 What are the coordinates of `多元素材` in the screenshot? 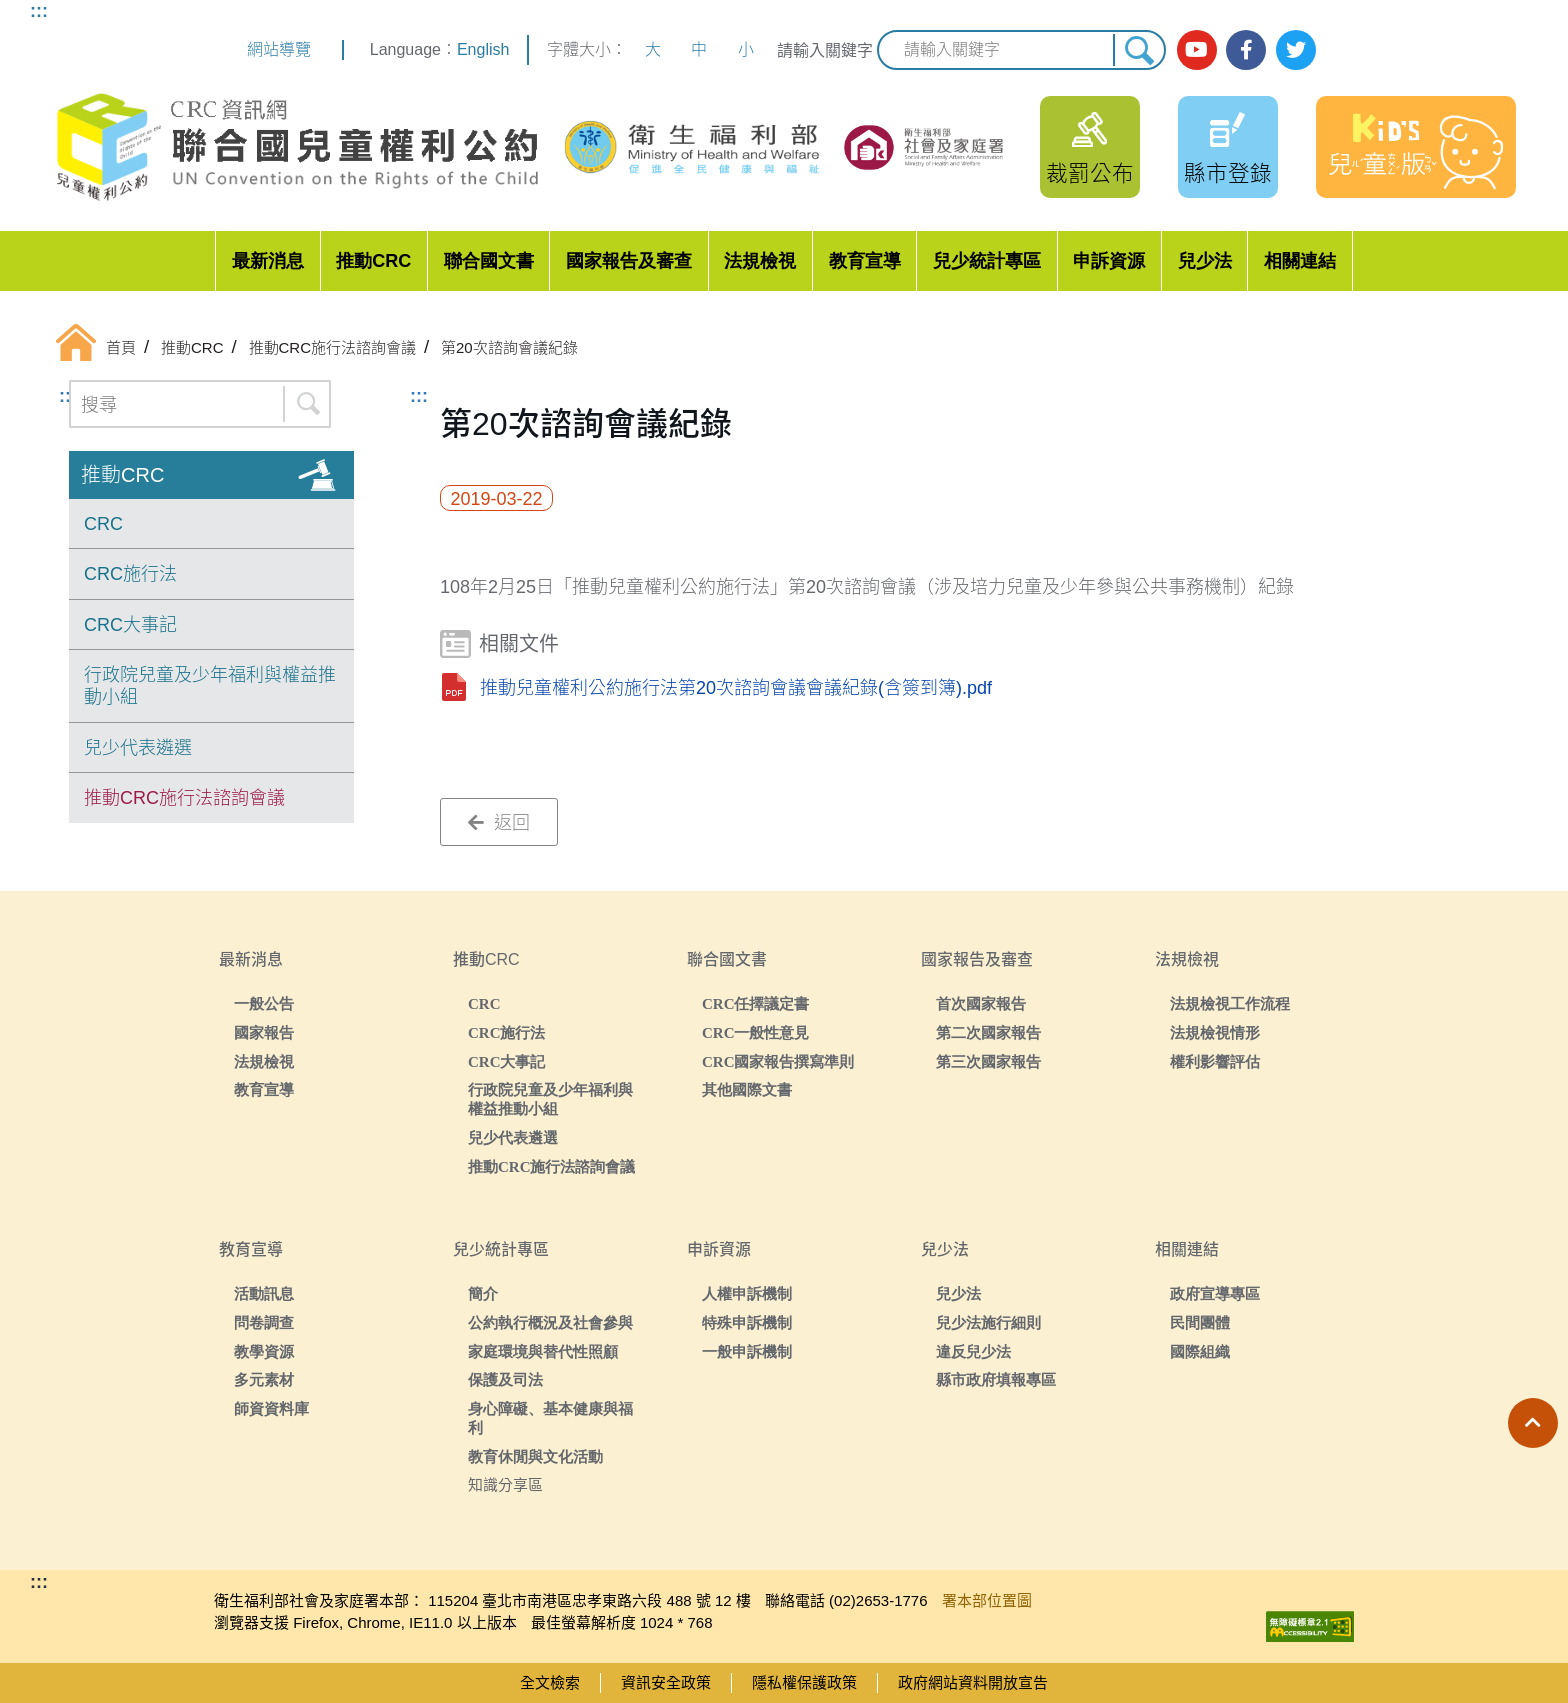 It's located at (264, 1379).